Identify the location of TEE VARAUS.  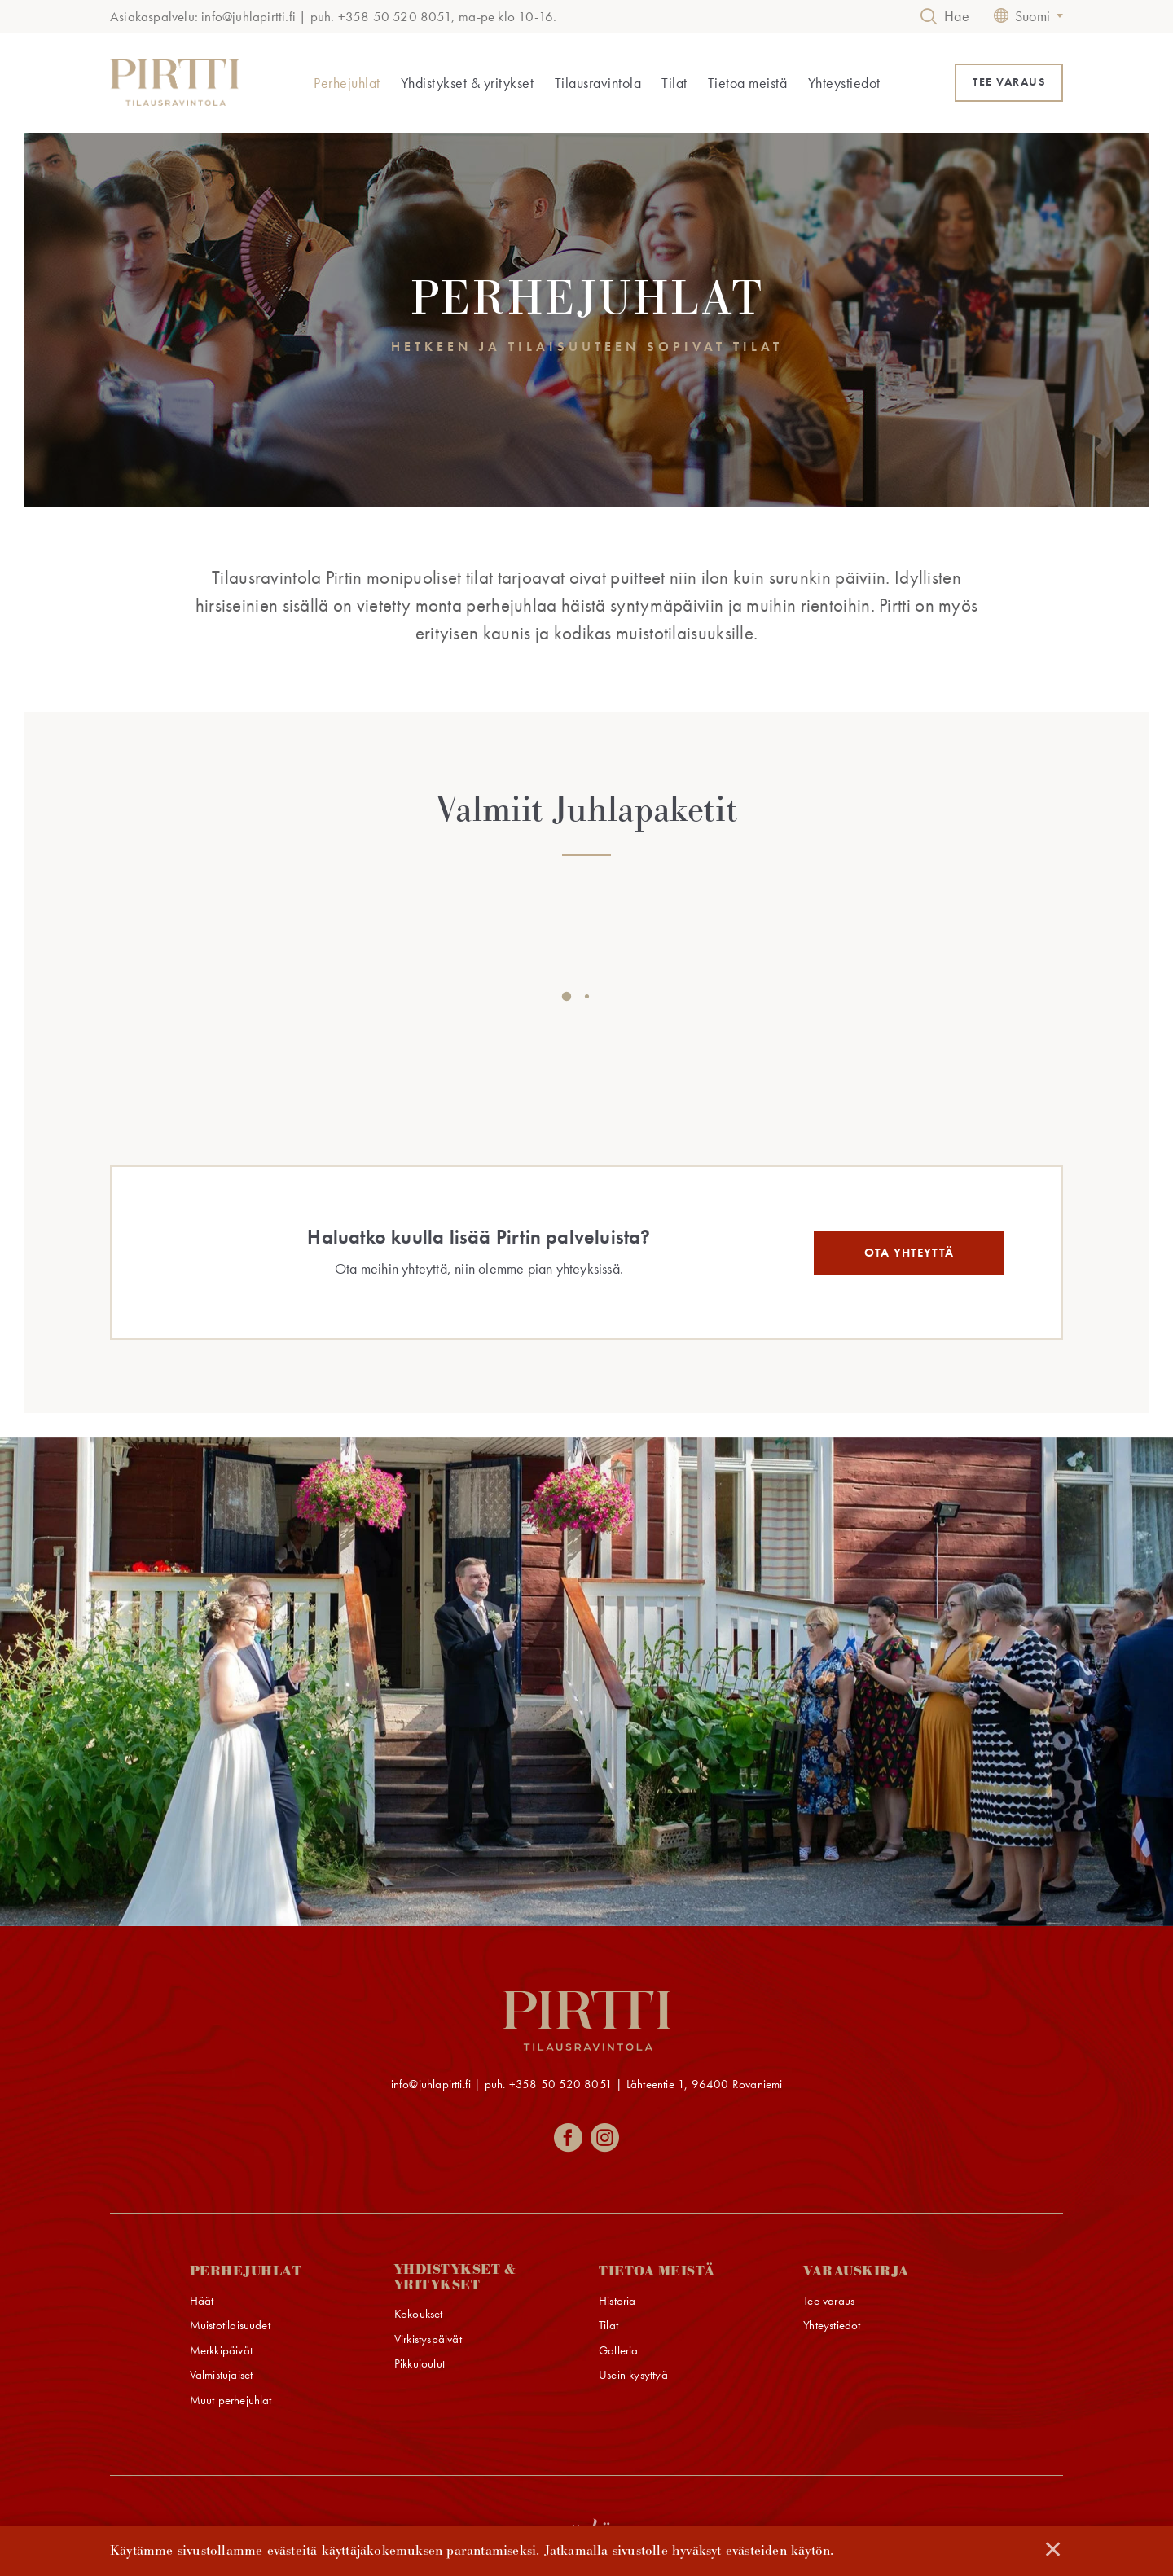
(1009, 82).